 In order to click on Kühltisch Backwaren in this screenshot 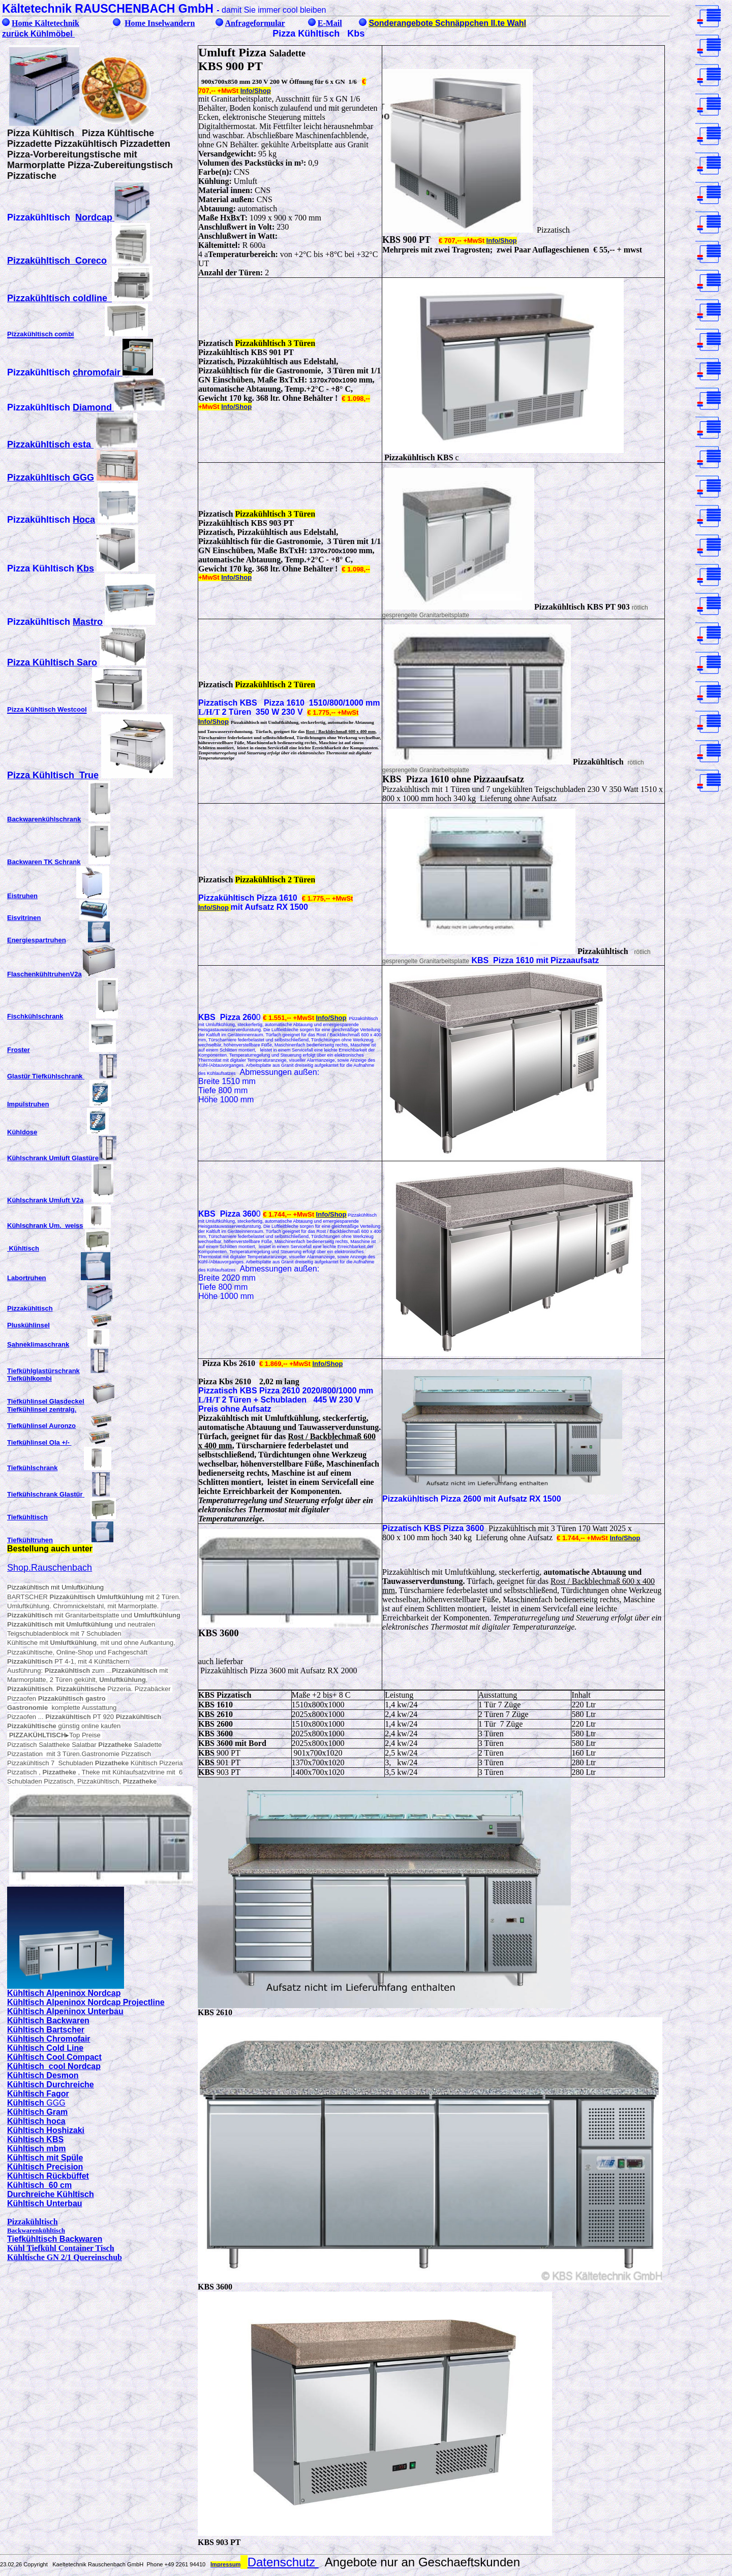, I will do `click(48, 2020)`.